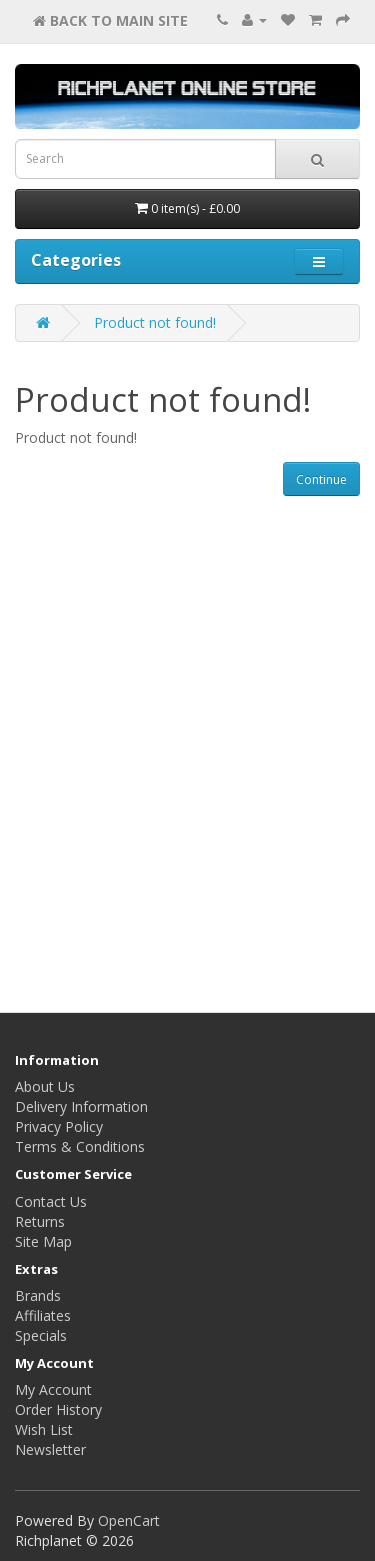 This screenshot has width=375, height=1561. What do you see at coordinates (40, 1221) in the screenshot?
I see `Returns` at bounding box center [40, 1221].